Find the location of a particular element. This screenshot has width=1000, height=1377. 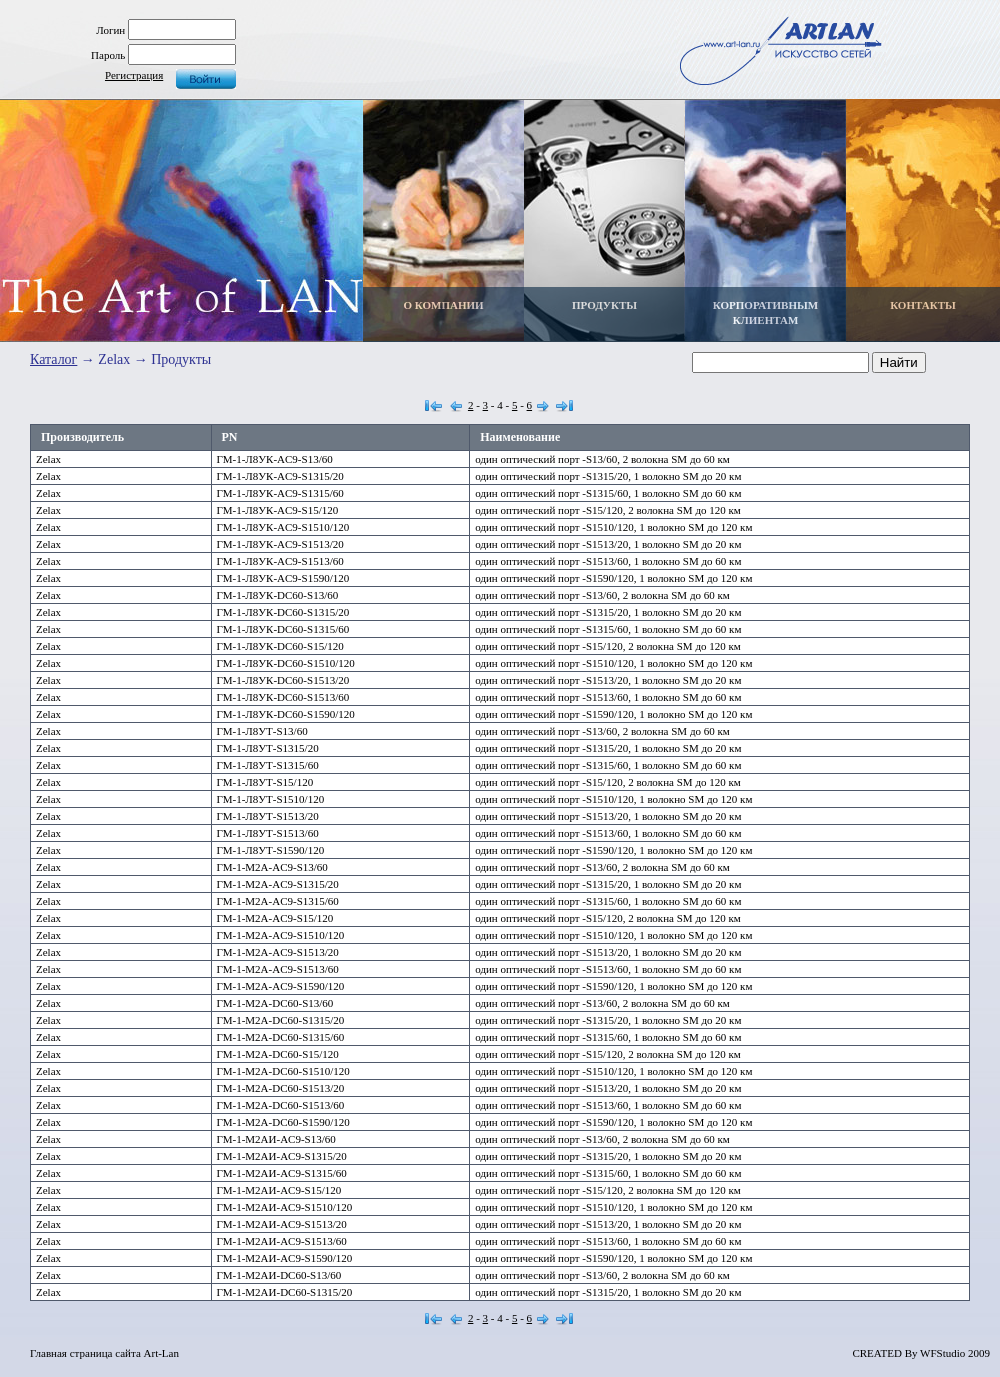

ГМ-1-Л8УТ-S1513/60 is located at coordinates (268, 833).